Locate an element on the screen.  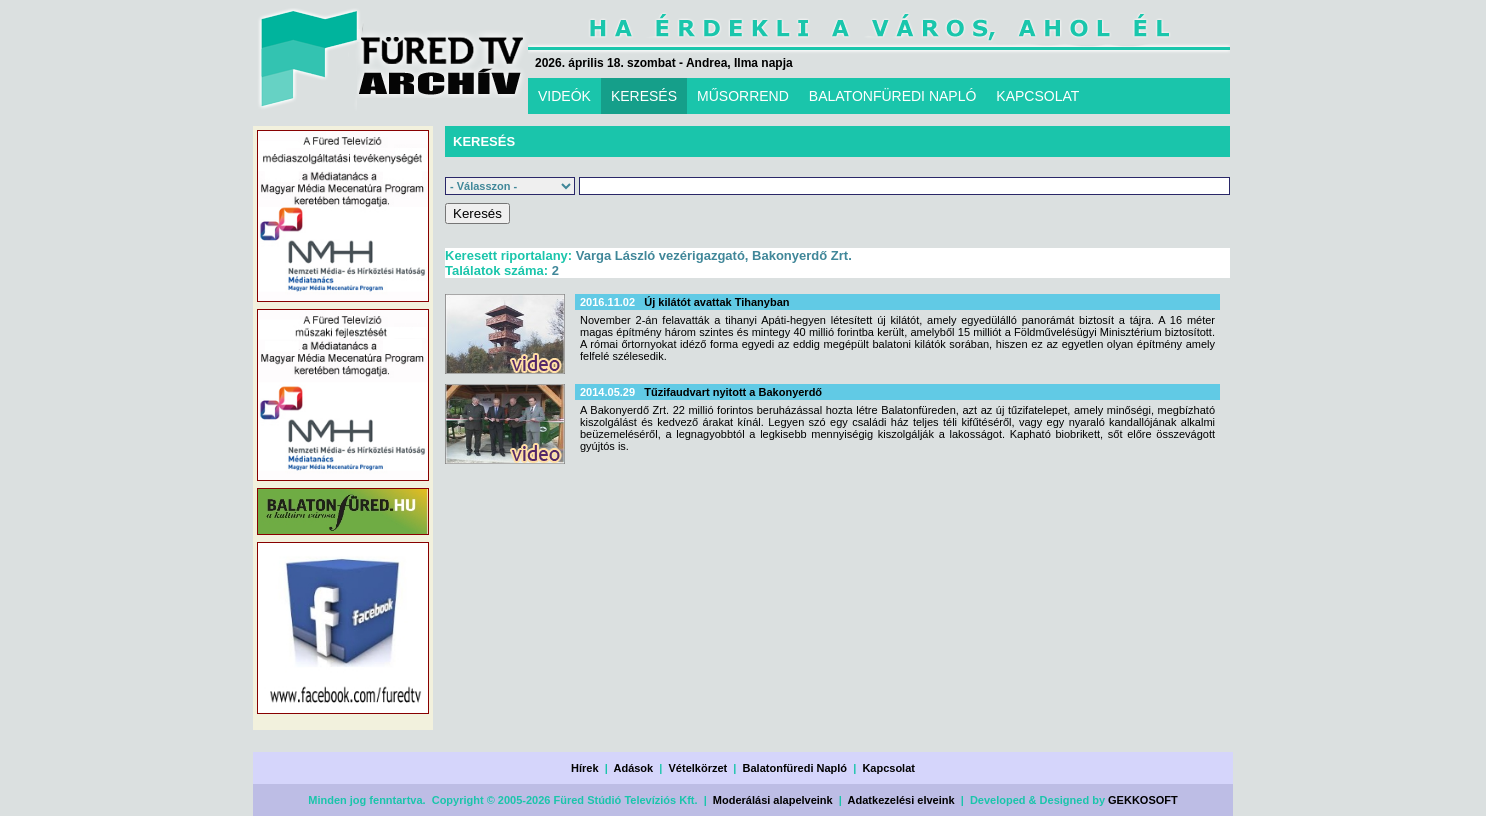
Új kilátót avattak Tihanyban is located at coordinates (716, 302).